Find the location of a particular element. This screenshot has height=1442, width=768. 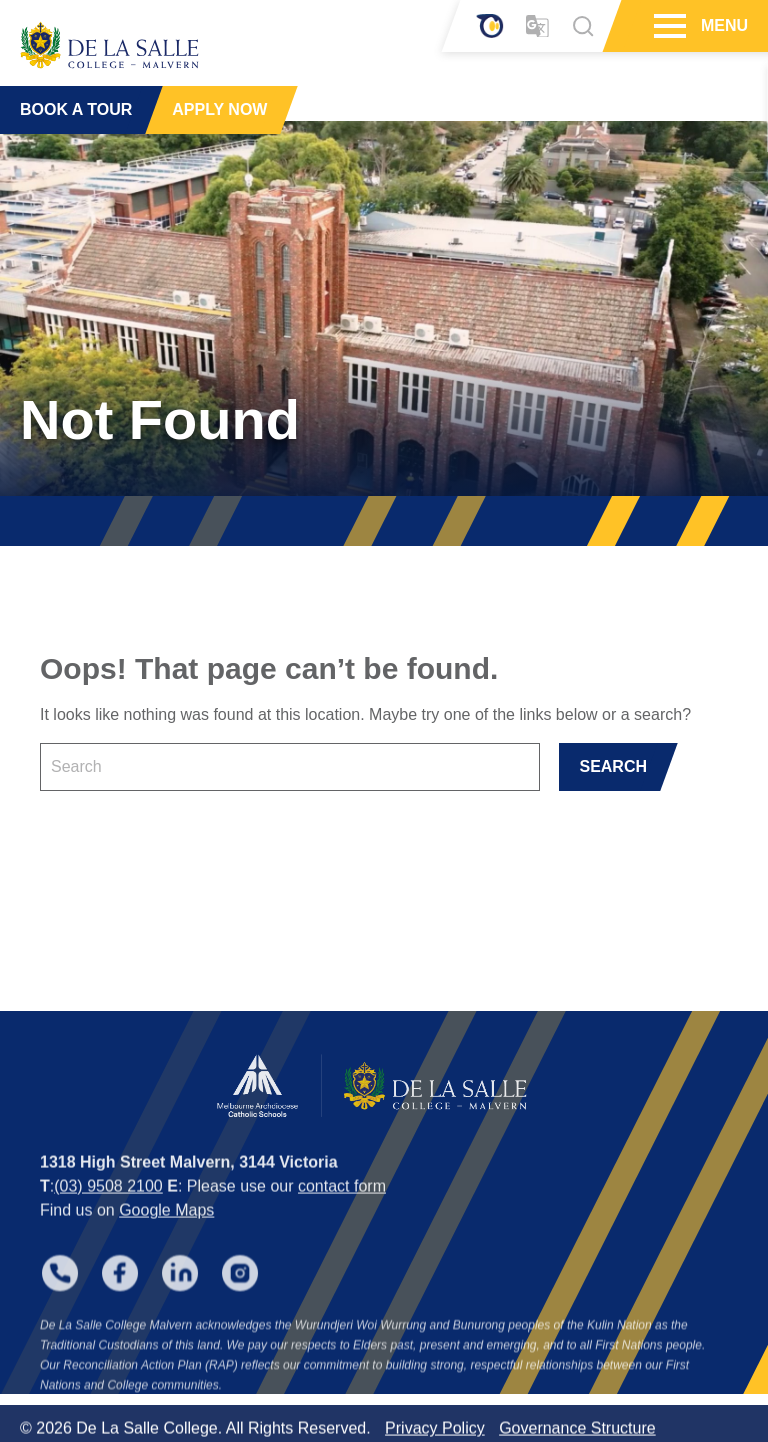

BOOK A TOUR is located at coordinates (76, 109).